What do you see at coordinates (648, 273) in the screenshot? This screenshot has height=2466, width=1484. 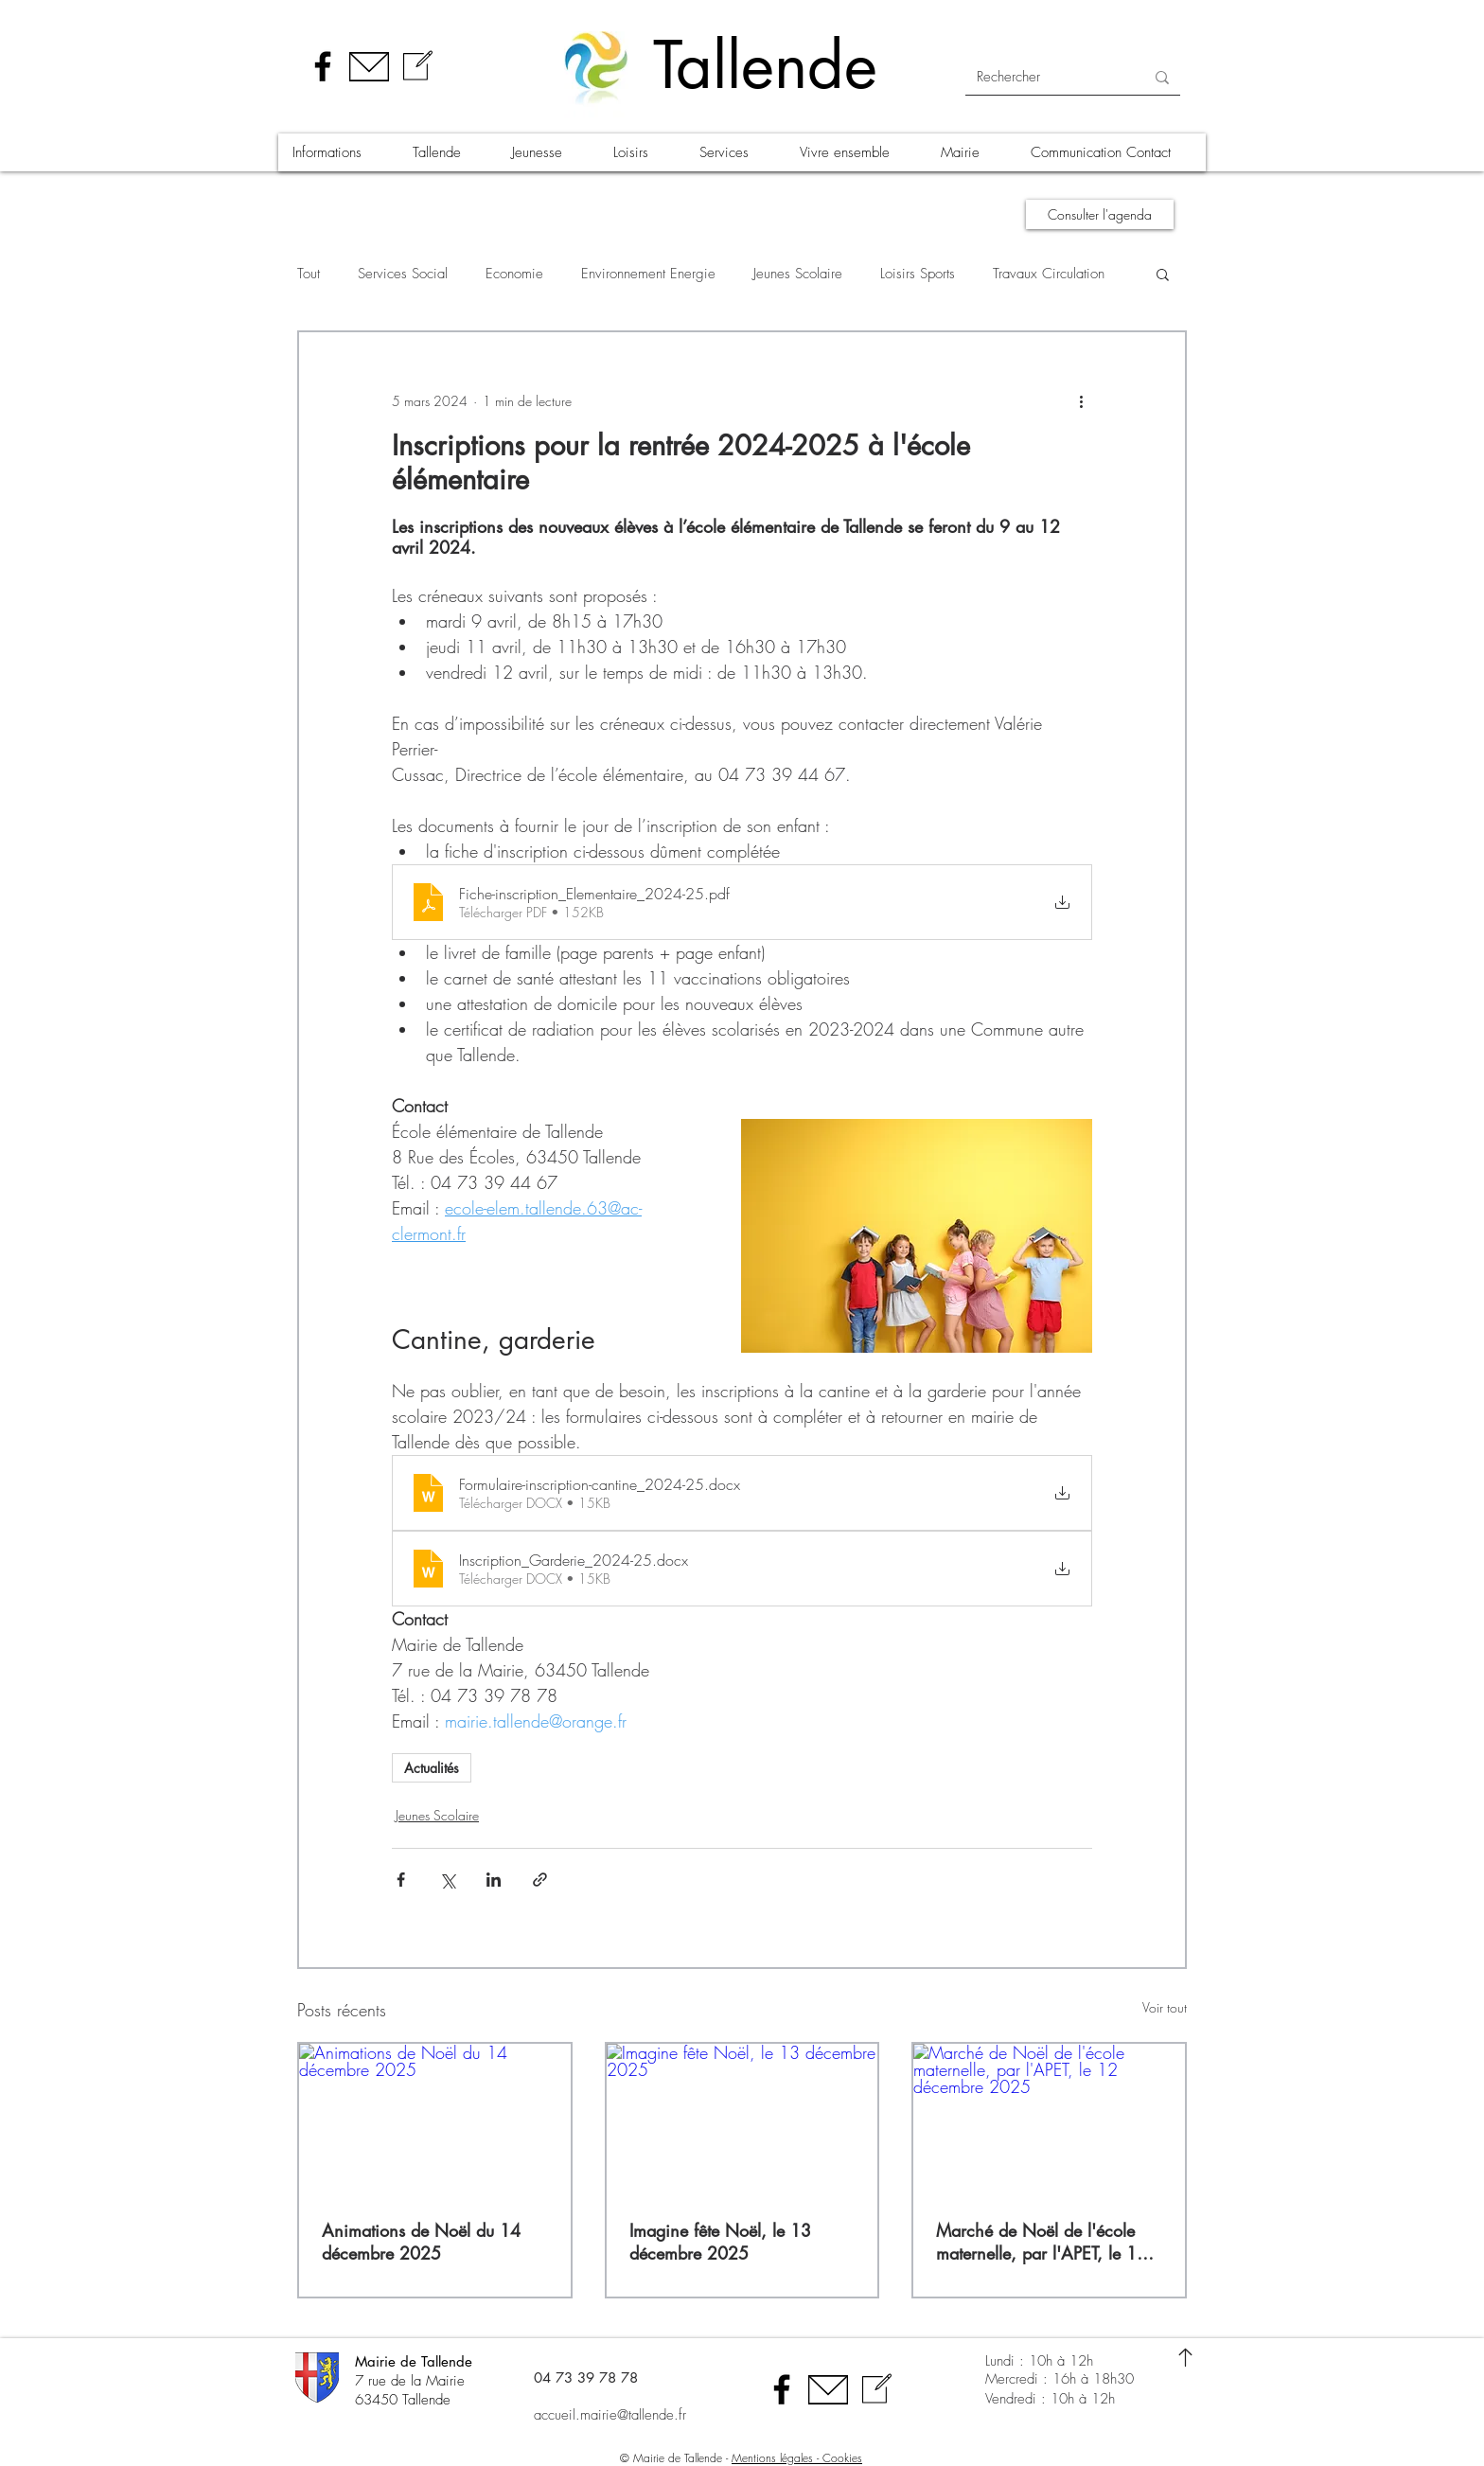 I see `Environnement Energie` at bounding box center [648, 273].